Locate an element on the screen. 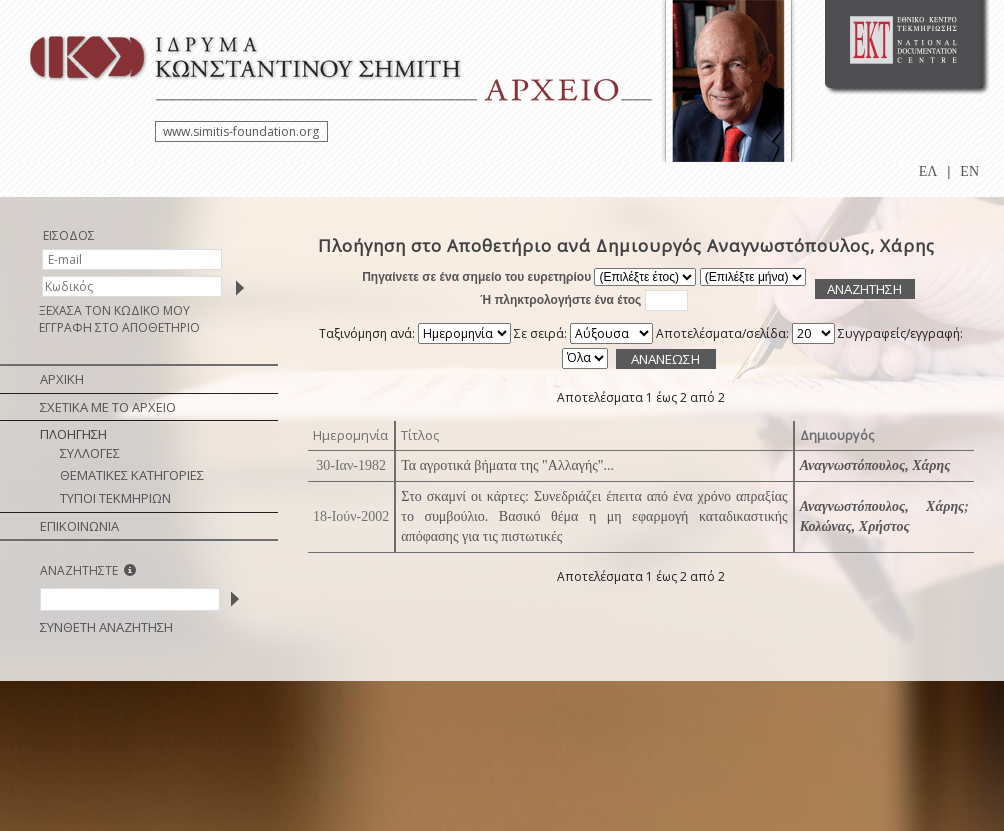  ΕΓΓΡΑΦΗ ΣΤΟ ΑΠΟΘΕΤΗΡΙΟ is located at coordinates (119, 327).